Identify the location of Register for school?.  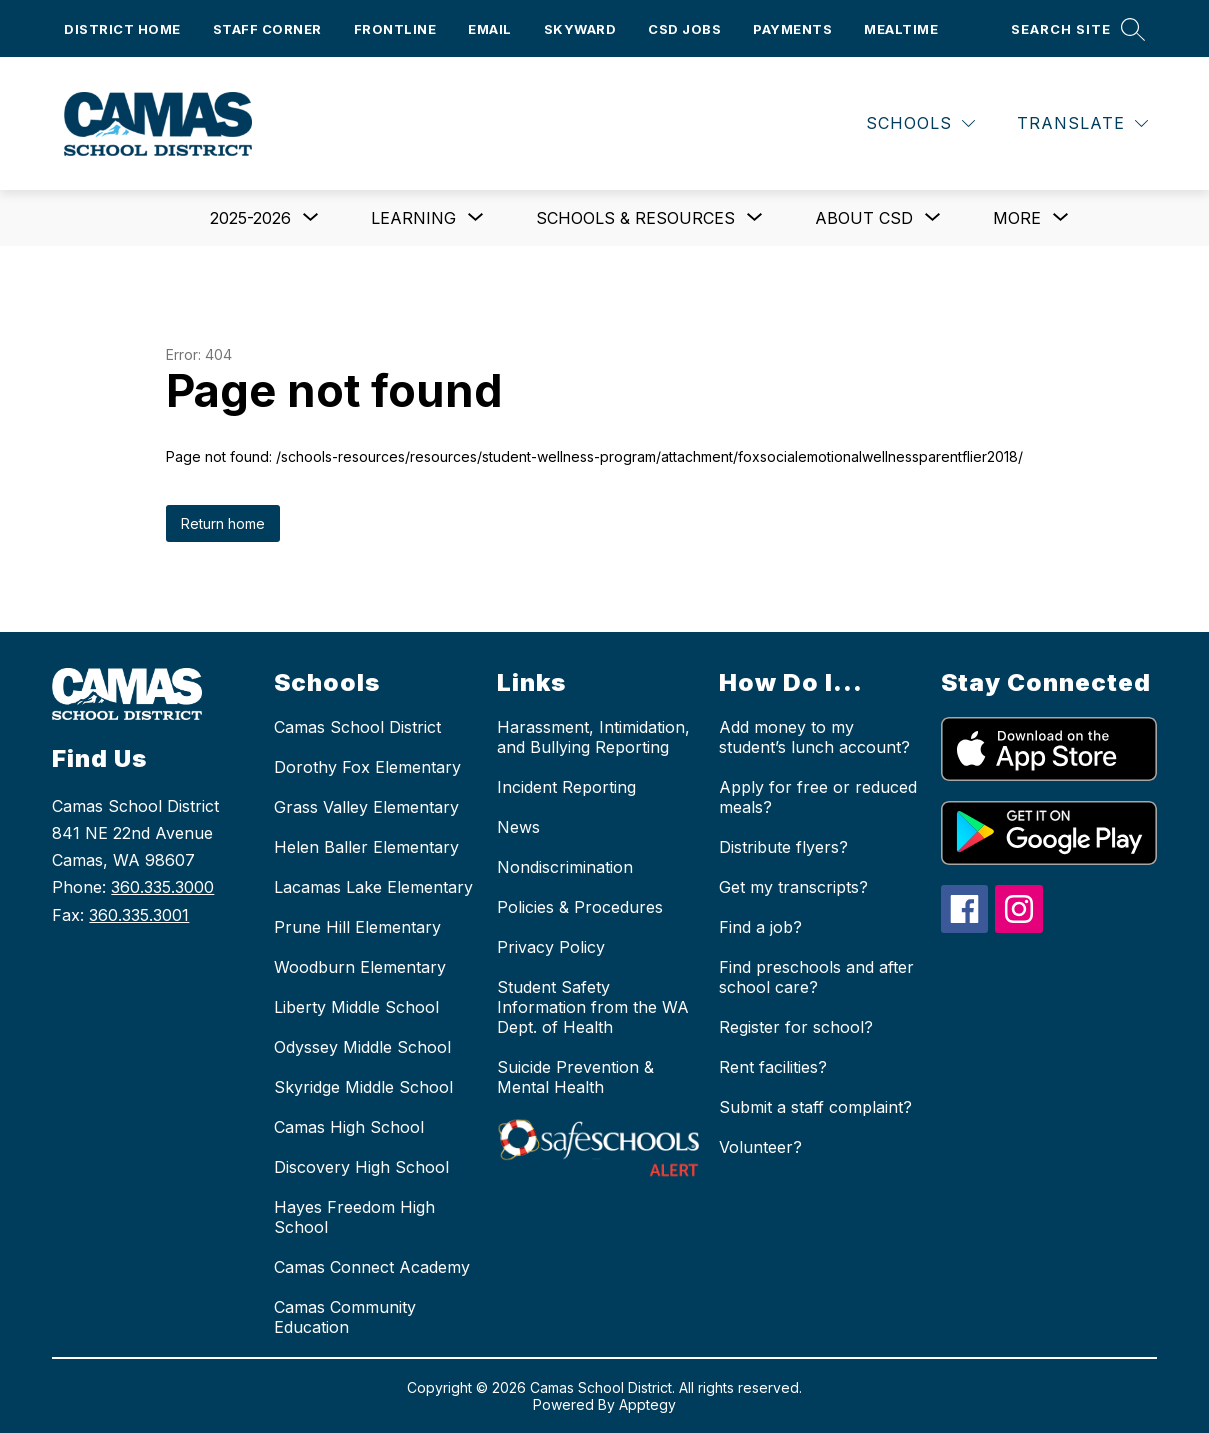
(796, 1027).